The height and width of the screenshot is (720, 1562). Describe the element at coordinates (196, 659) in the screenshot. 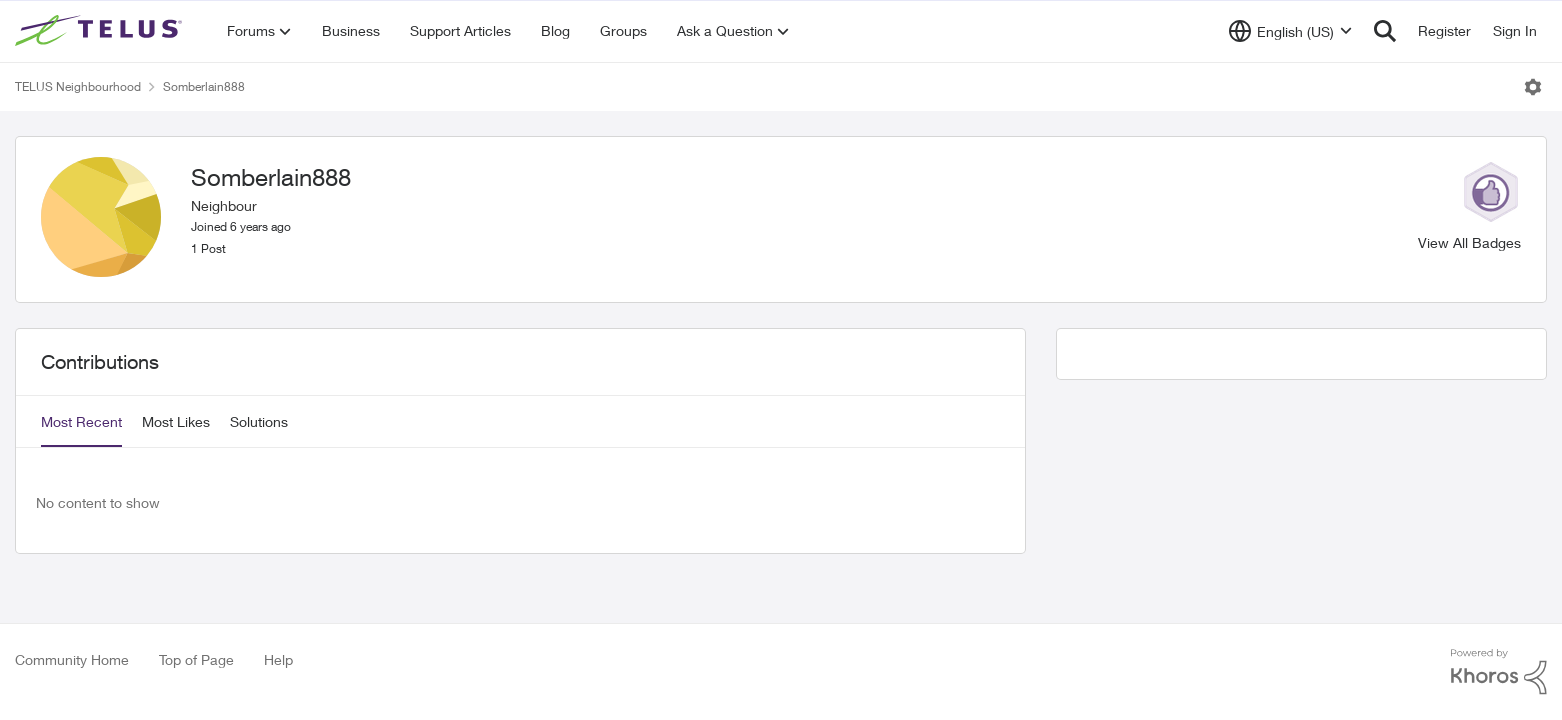

I see `Top of Page` at that location.